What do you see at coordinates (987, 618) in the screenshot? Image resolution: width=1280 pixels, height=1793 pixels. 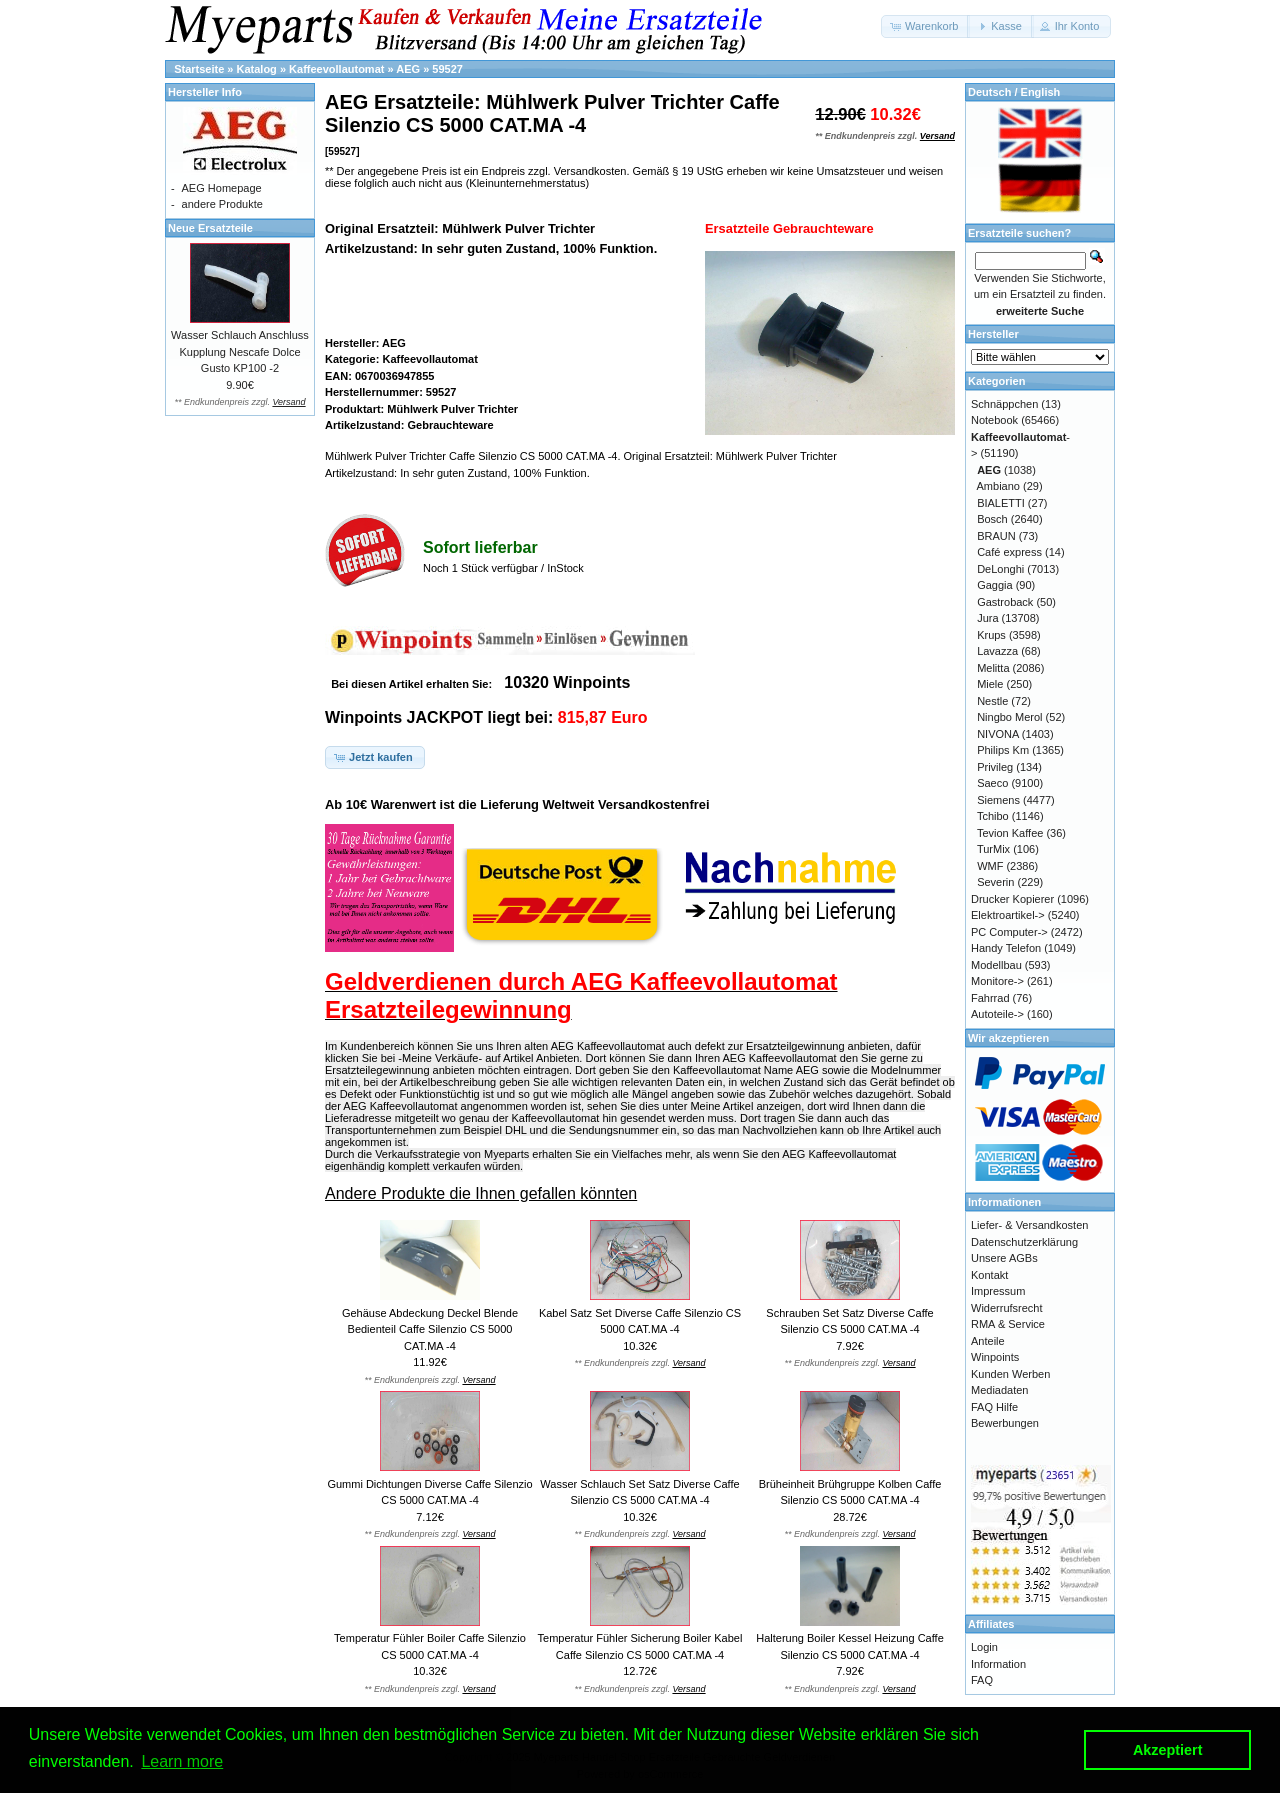 I see `Jura` at bounding box center [987, 618].